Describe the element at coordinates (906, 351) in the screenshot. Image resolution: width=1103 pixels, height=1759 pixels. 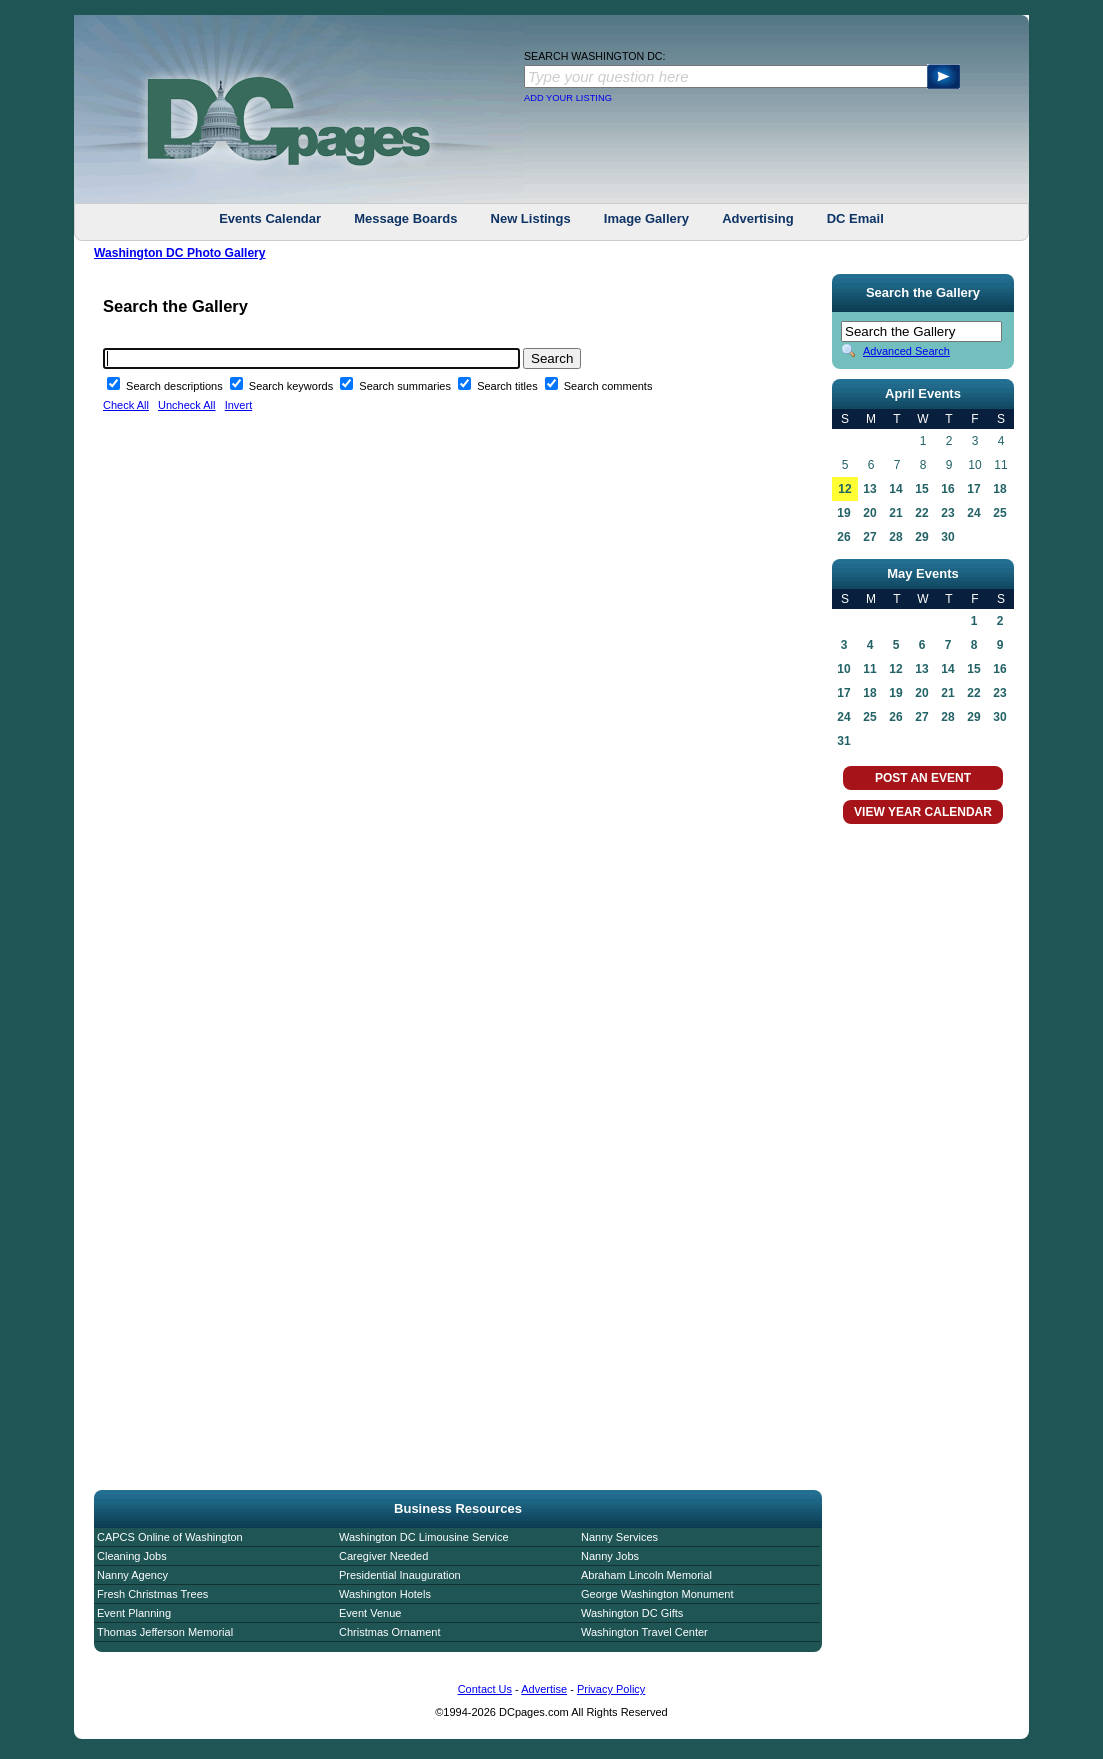
I see `Advanced Search` at that location.